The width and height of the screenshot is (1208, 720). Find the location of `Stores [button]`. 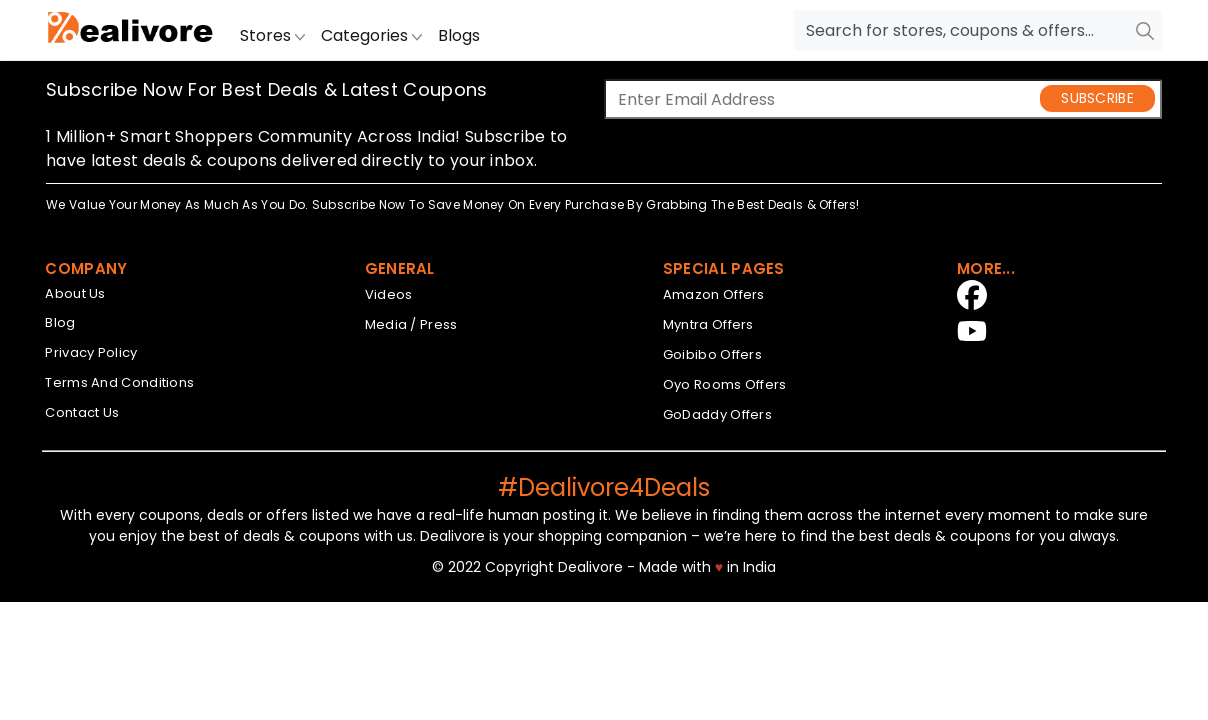

Stores [button] is located at coordinates (272, 35).